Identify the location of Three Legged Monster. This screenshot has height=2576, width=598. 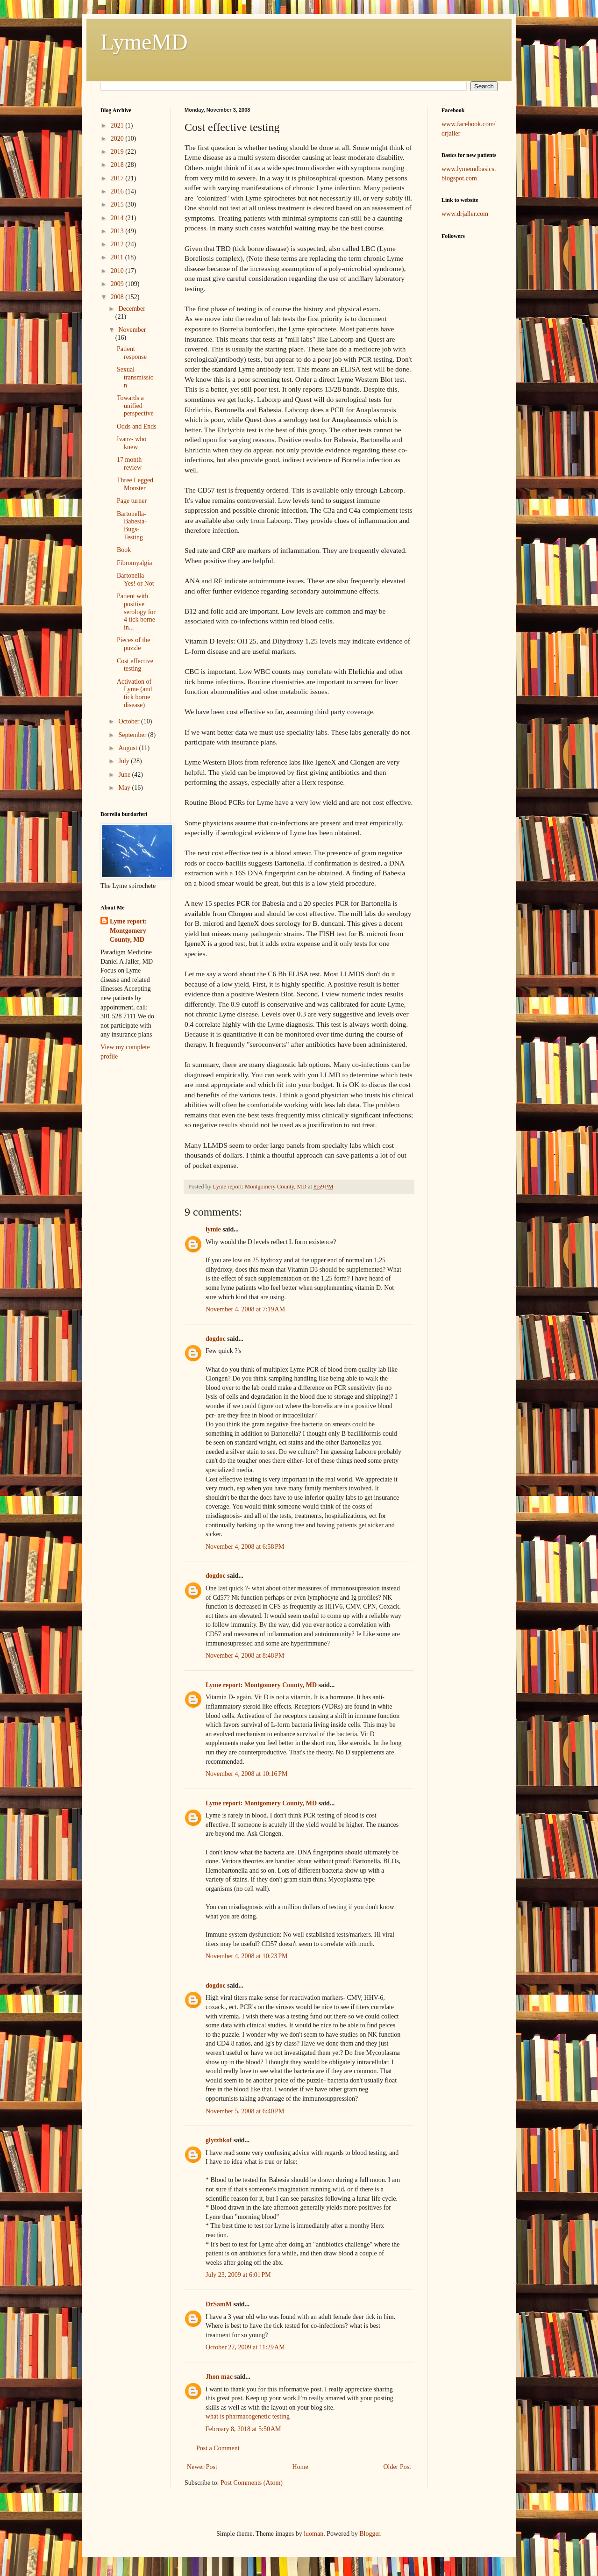
(135, 484).